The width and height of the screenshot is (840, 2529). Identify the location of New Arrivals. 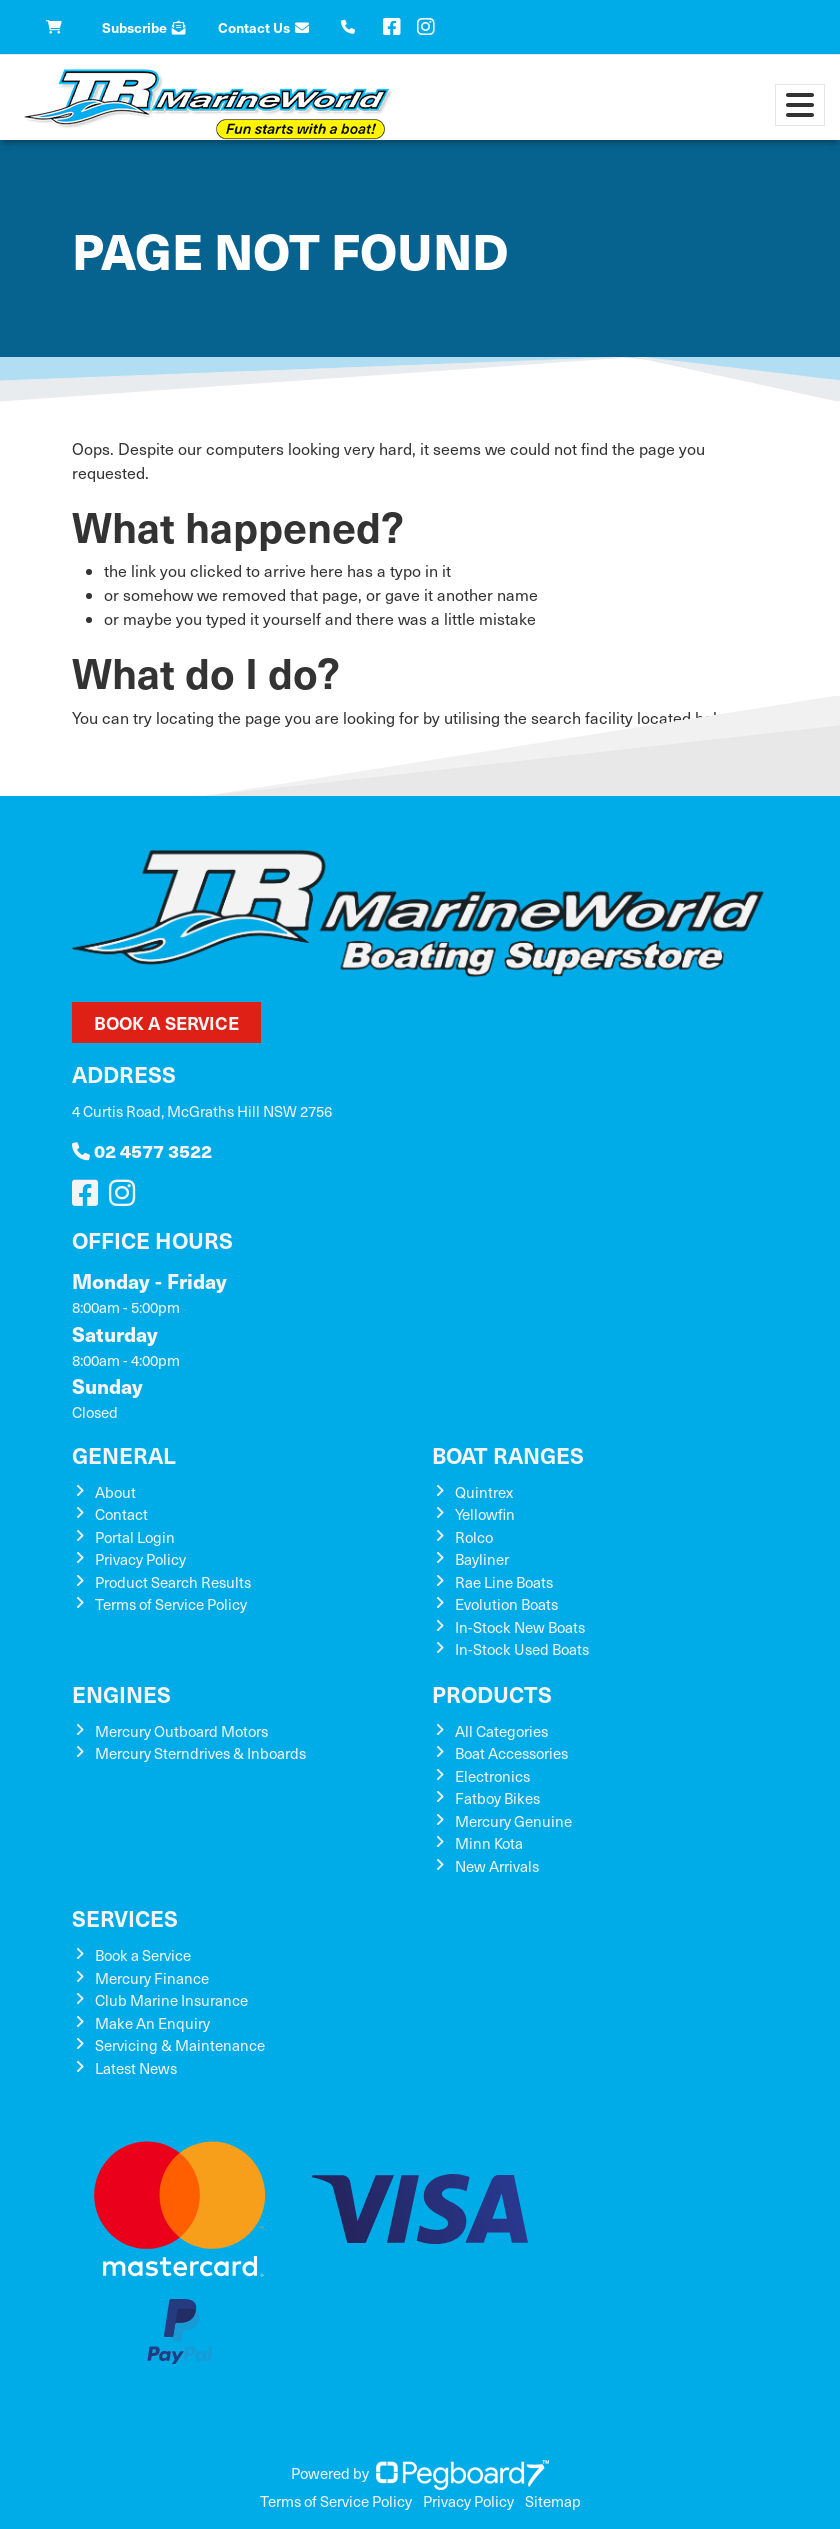
(497, 1866).